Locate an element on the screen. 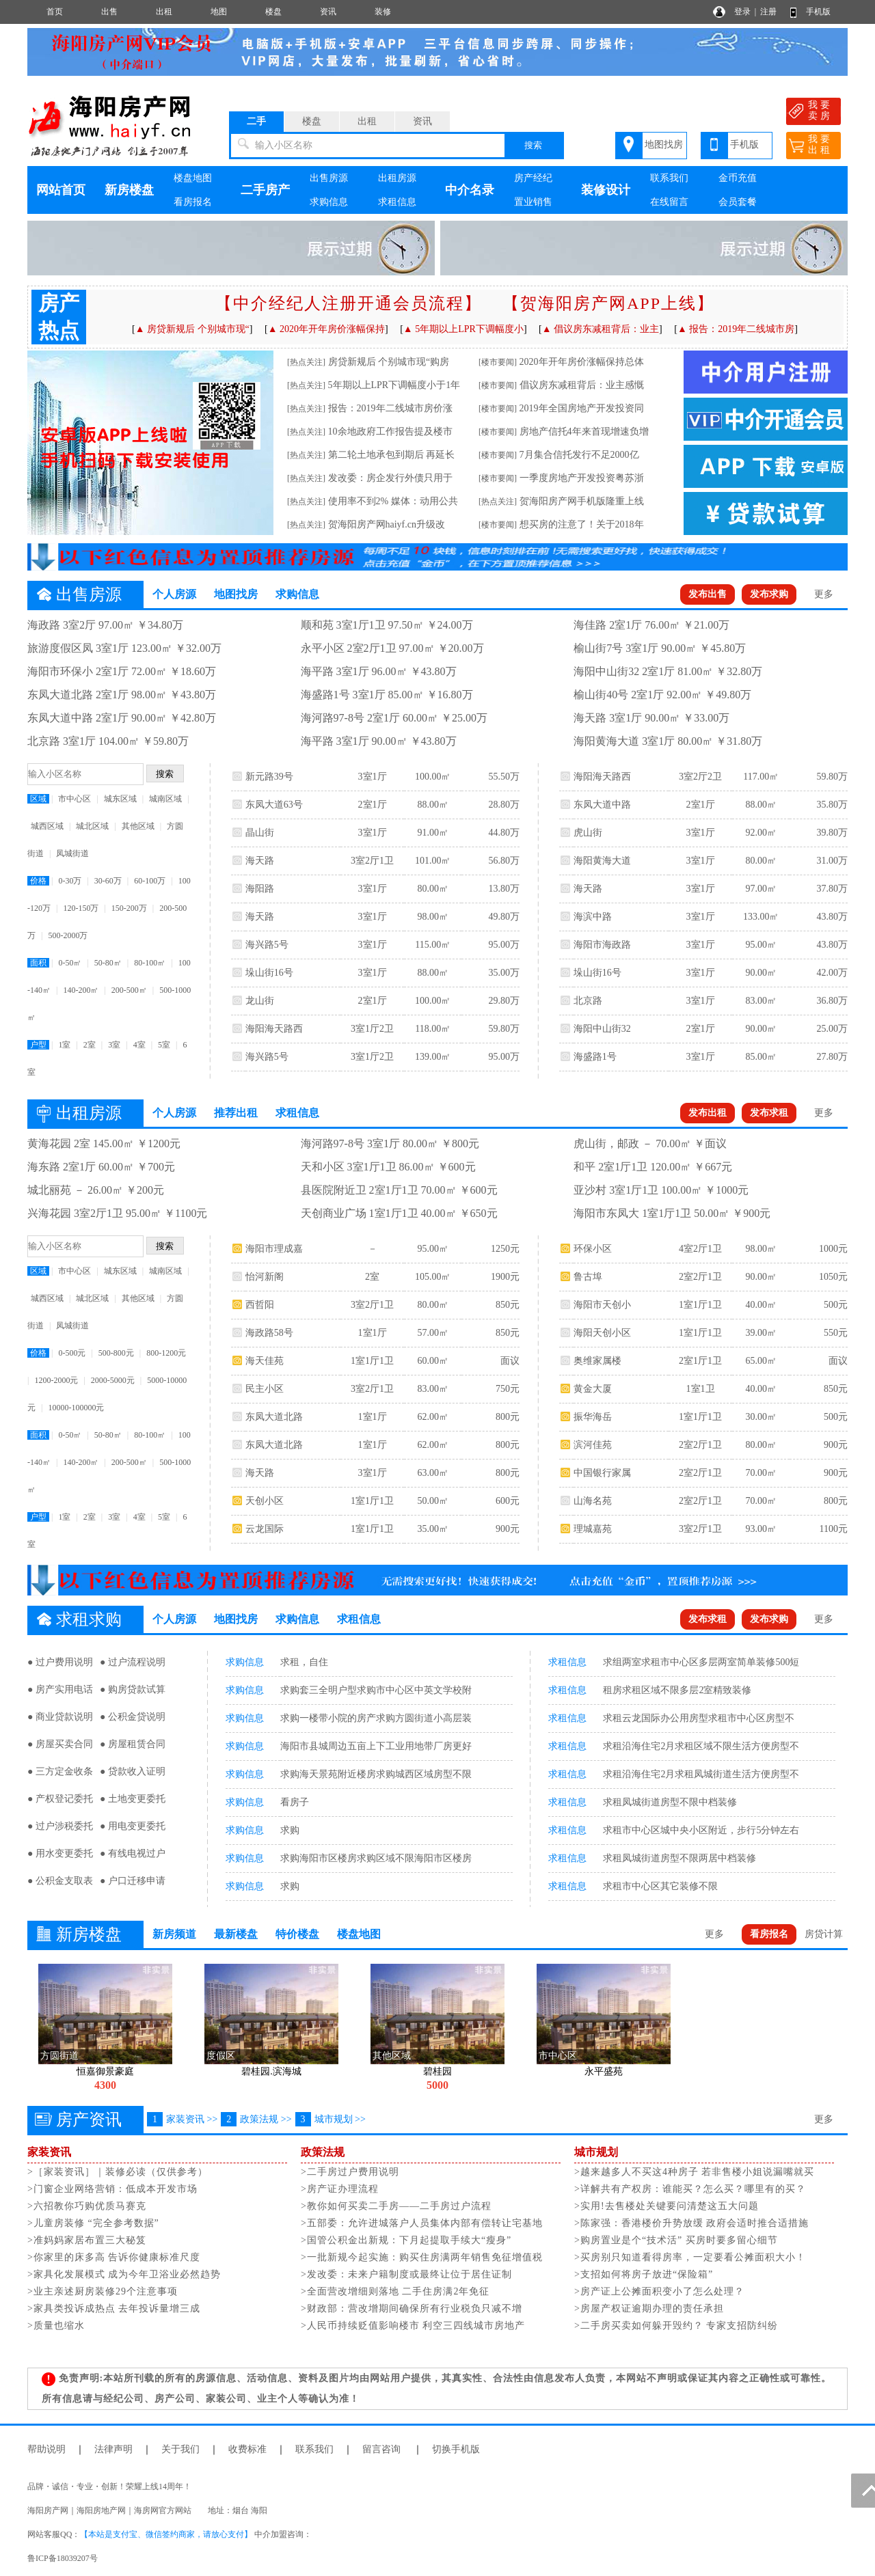  海阳黄海大道 is located at coordinates (602, 860).